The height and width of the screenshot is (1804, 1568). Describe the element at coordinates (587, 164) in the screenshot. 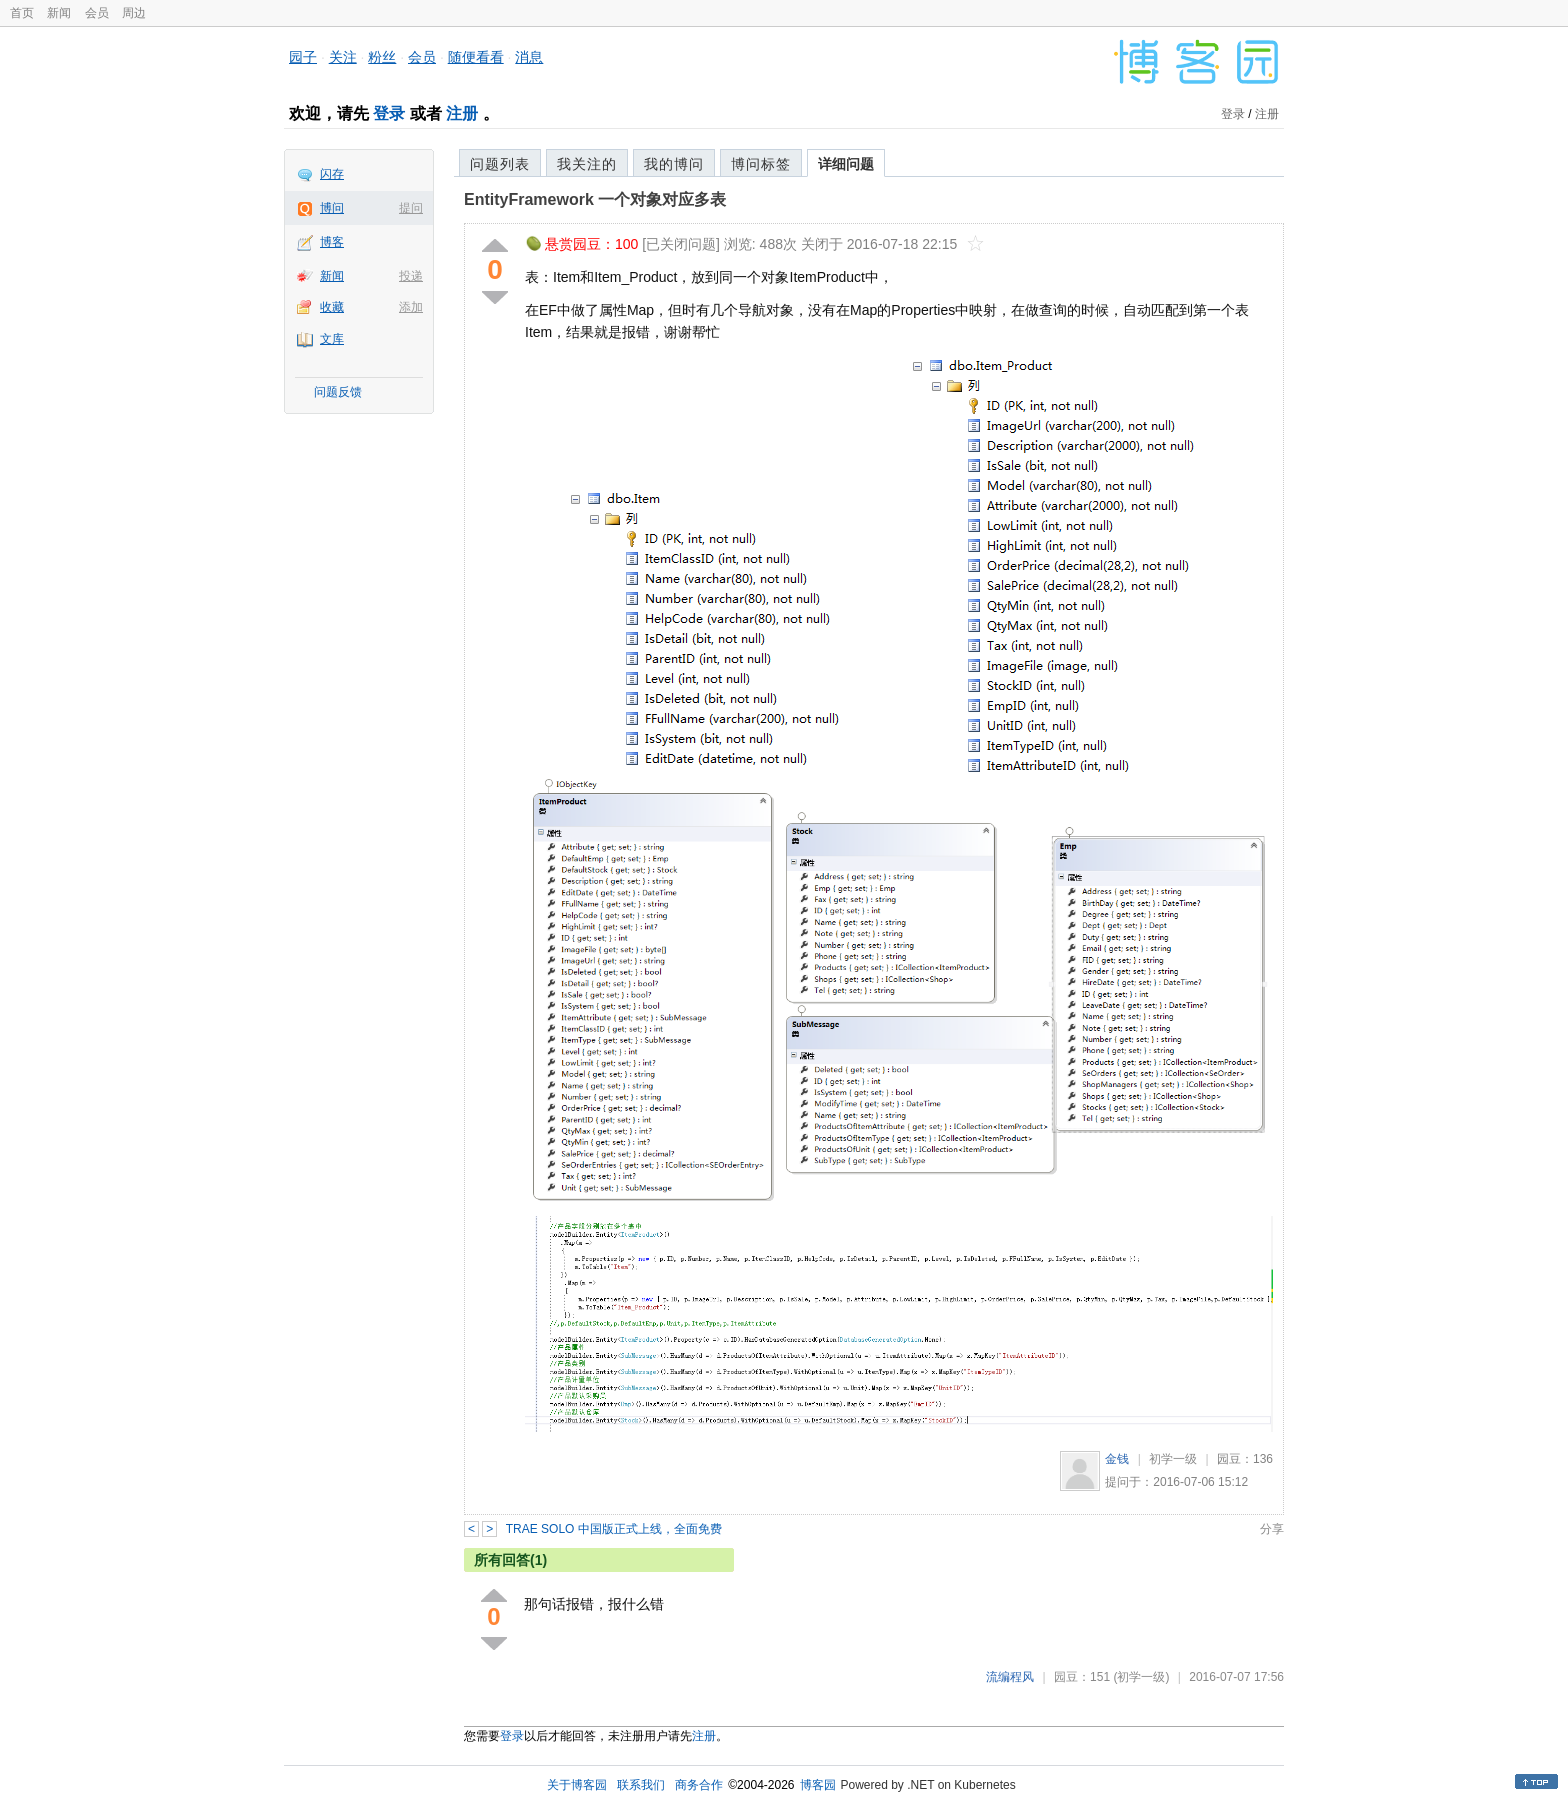

I see `我关注的` at that location.